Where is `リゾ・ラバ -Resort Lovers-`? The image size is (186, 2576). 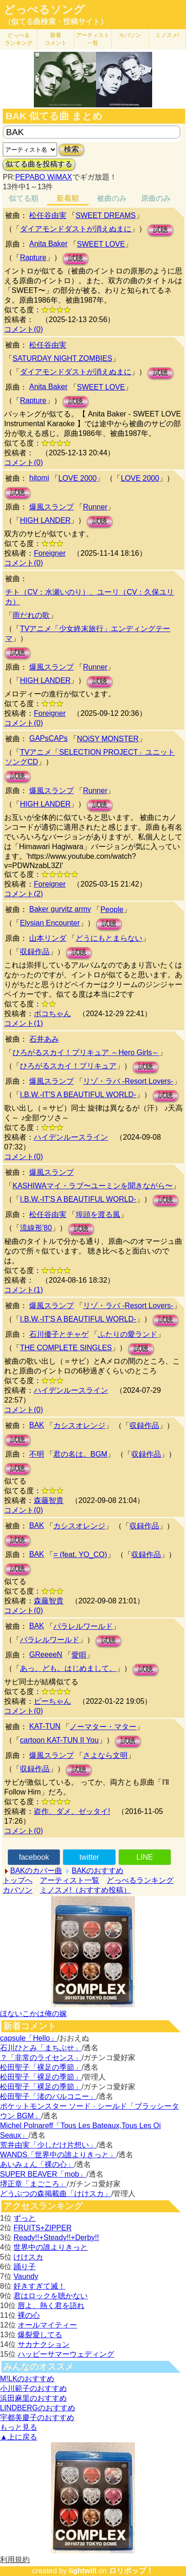
リゾ・ラバ -Resort Lovers- is located at coordinates (128, 1081).